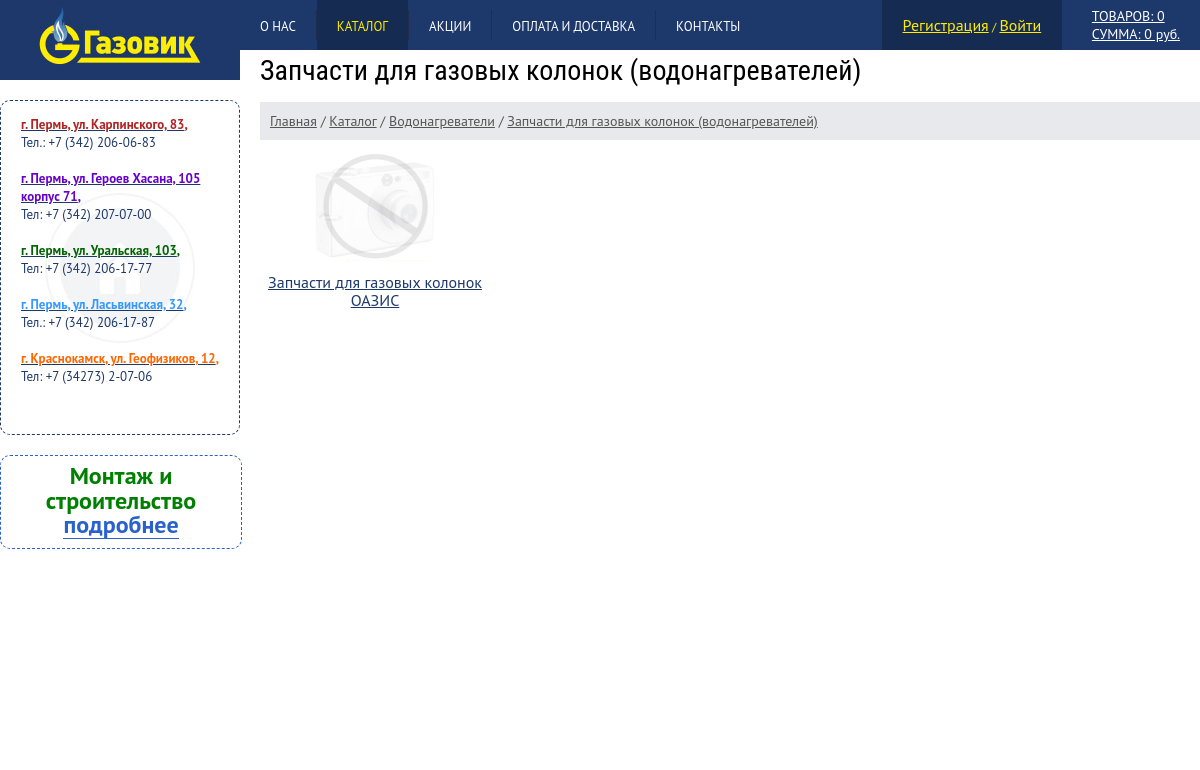  I want to click on Оплата и доставка, so click(573, 26).